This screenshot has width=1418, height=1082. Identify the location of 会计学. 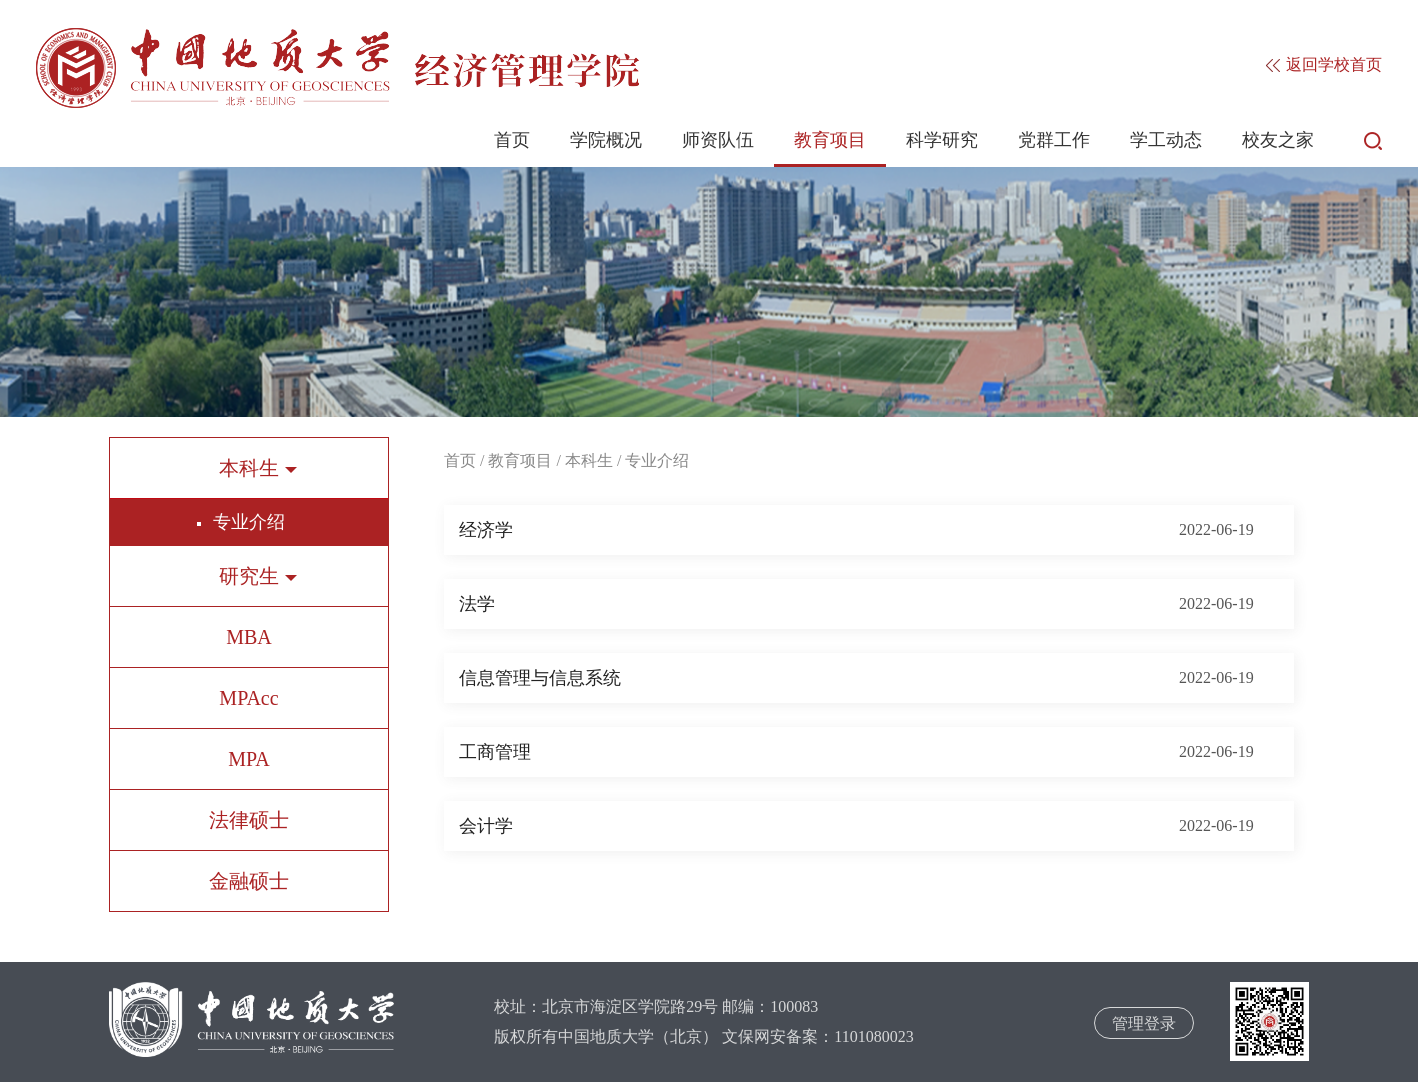
(486, 826).